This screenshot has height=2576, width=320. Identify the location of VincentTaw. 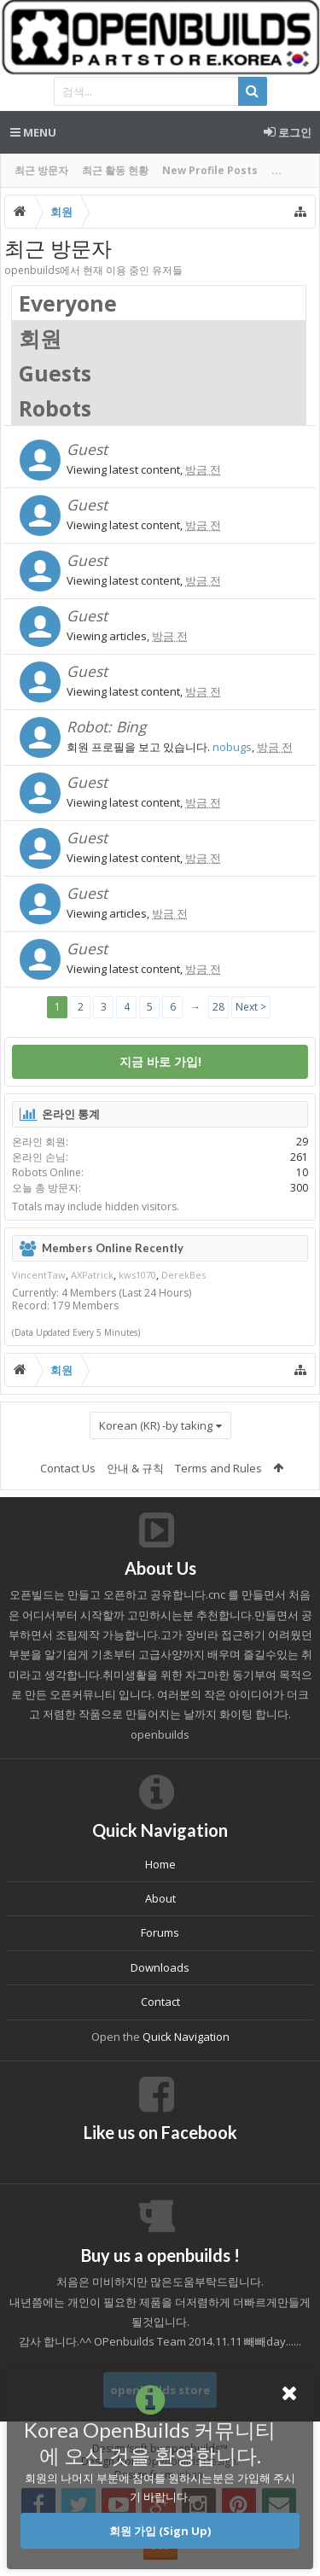
(39, 1274).